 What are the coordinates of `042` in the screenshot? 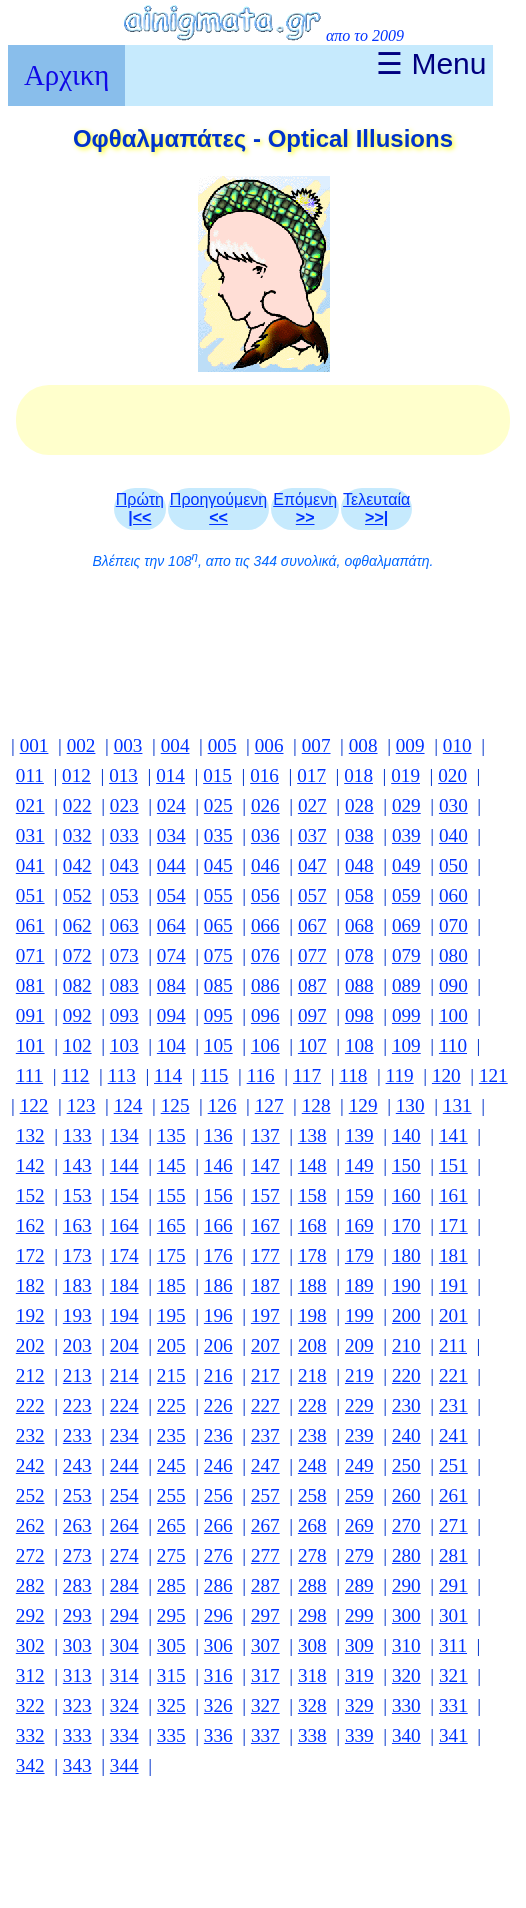 It's located at (77, 865).